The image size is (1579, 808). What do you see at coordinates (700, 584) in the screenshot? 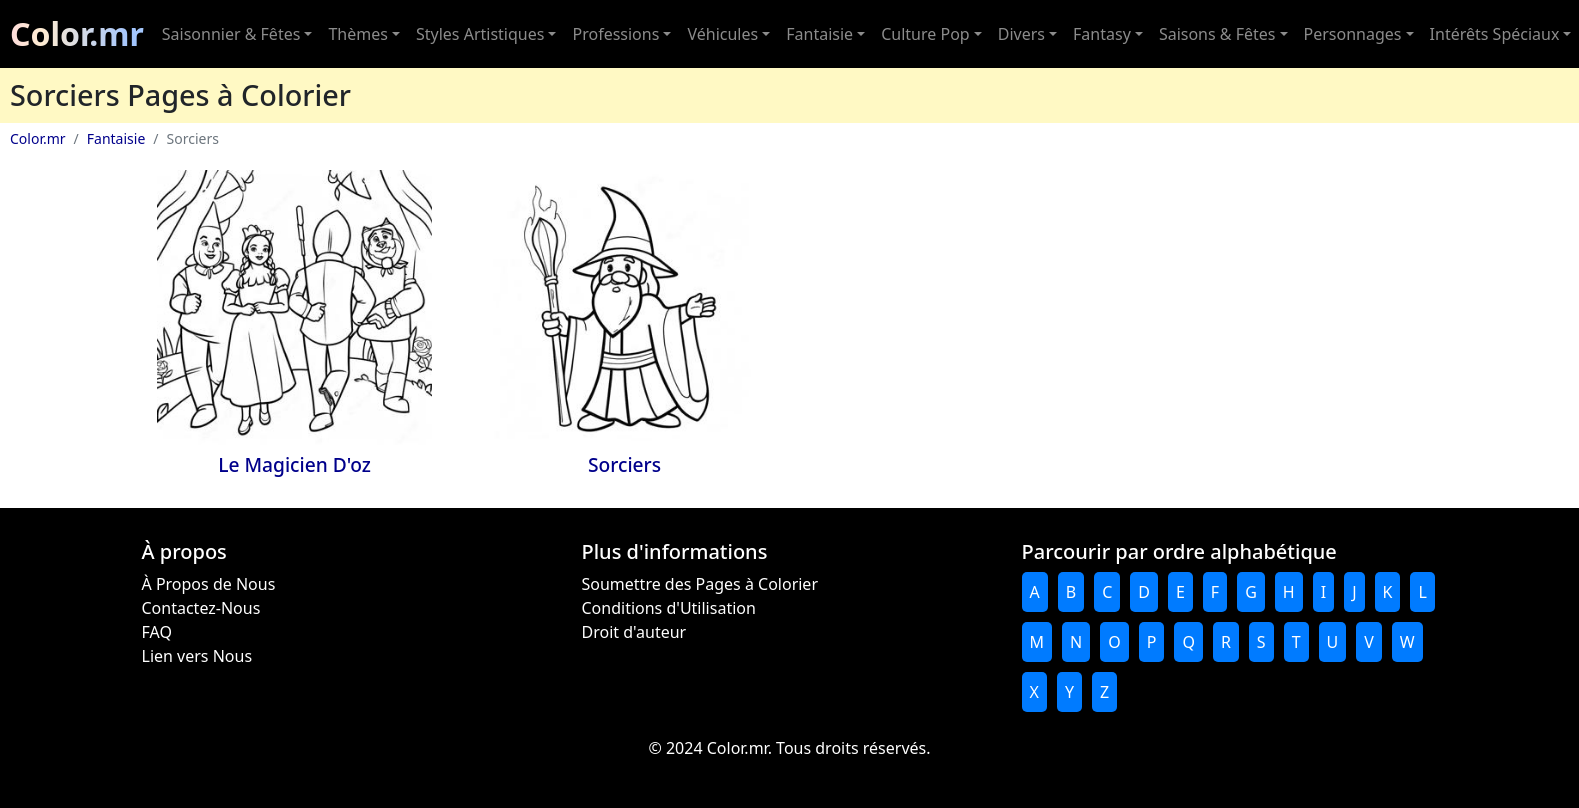
I see `Soumettre des Pages à Colorier` at bounding box center [700, 584].